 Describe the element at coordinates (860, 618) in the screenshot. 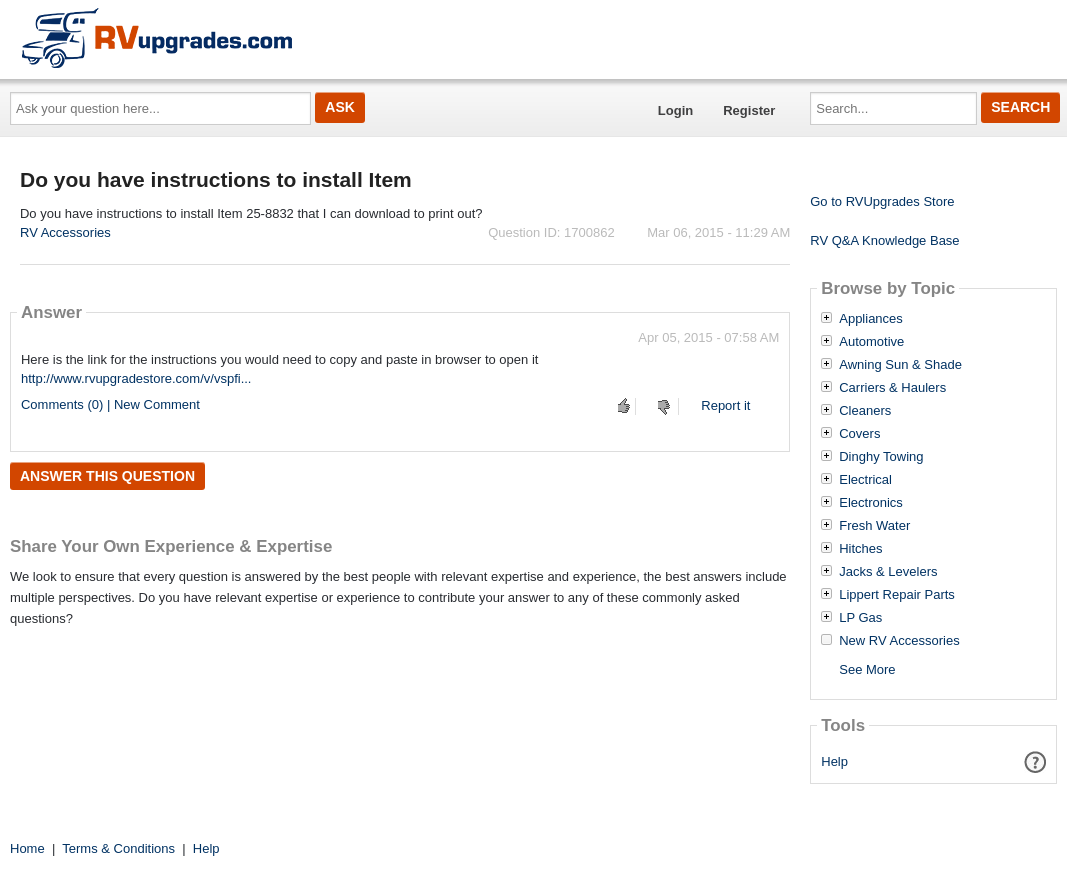

I see `LP Gas` at that location.